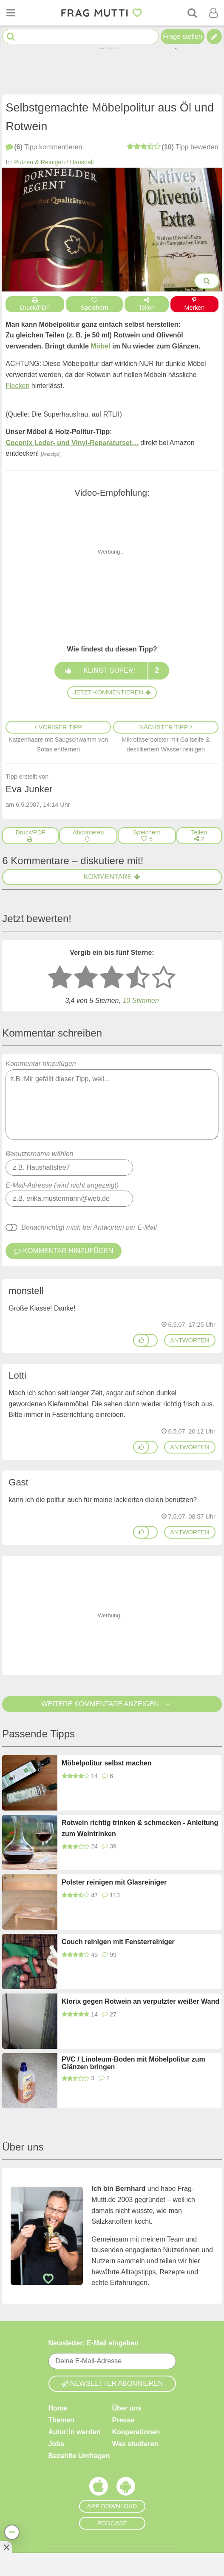 The width and height of the screenshot is (224, 2576). I want to click on Jobs, so click(56, 2443).